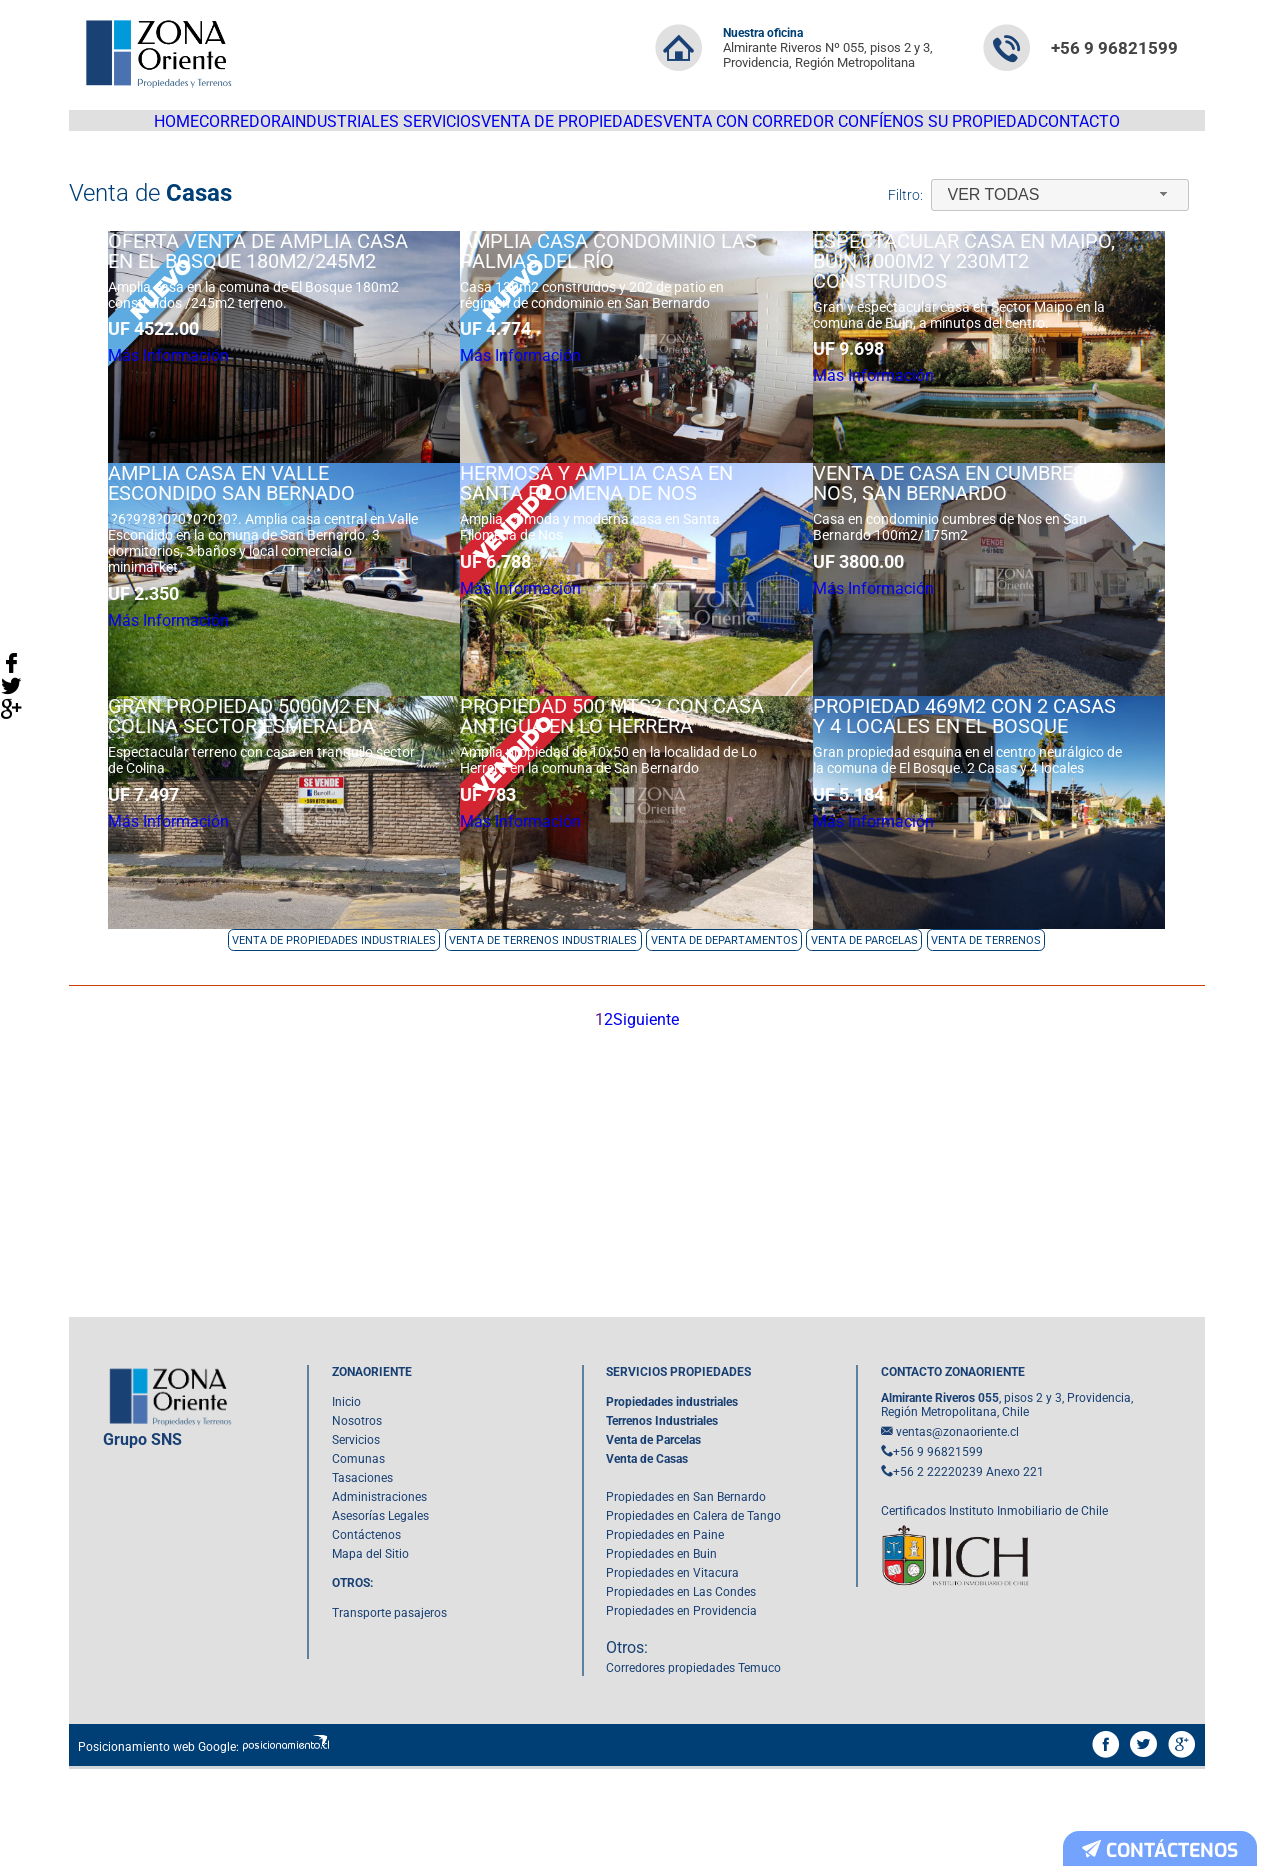 The height and width of the screenshot is (1866, 1273). What do you see at coordinates (693, 1765) in the screenshot?
I see `Corredores propiedades Temuco` at bounding box center [693, 1765].